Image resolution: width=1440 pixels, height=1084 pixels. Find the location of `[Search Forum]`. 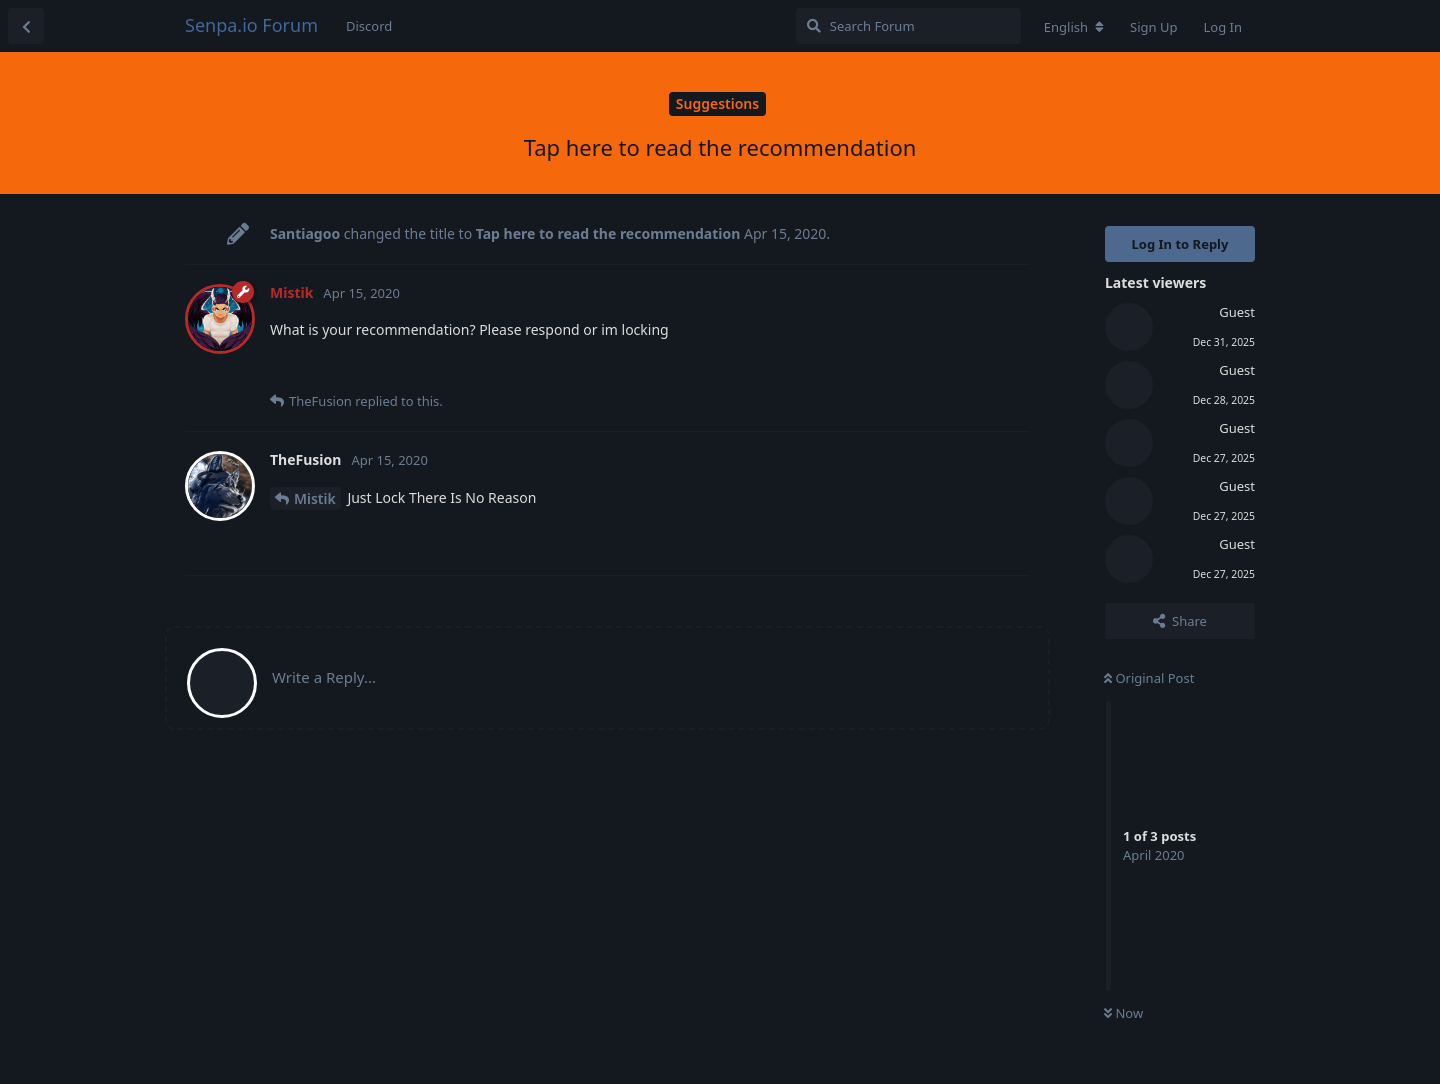

[Search Forum] is located at coordinates (908, 26).